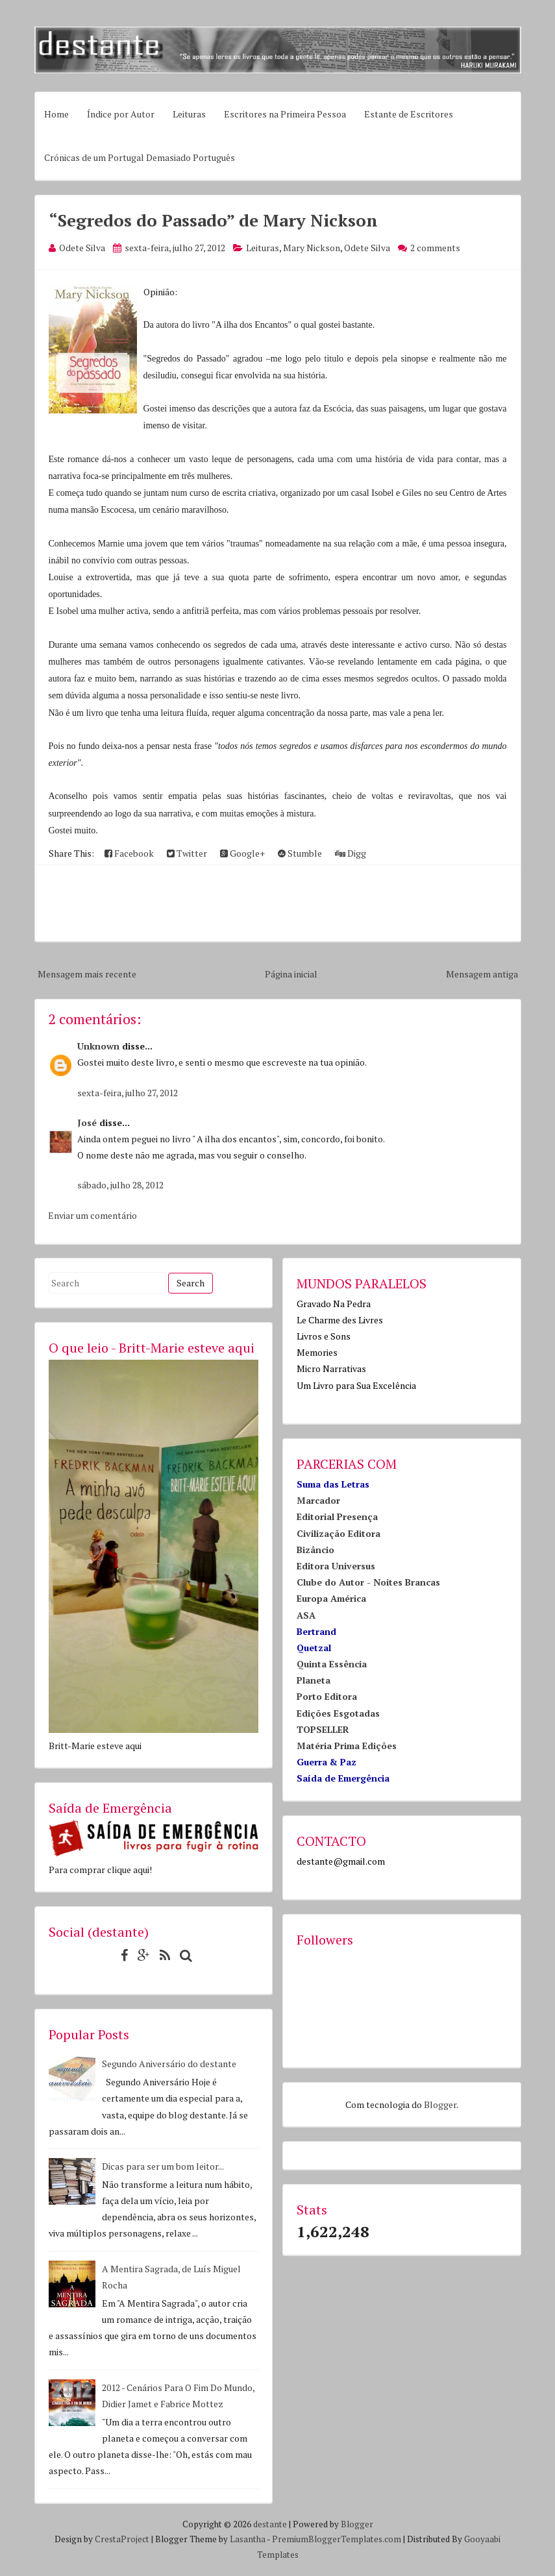 This screenshot has height=2576, width=555. Describe the element at coordinates (440, 2104) in the screenshot. I see `Blogger` at that location.